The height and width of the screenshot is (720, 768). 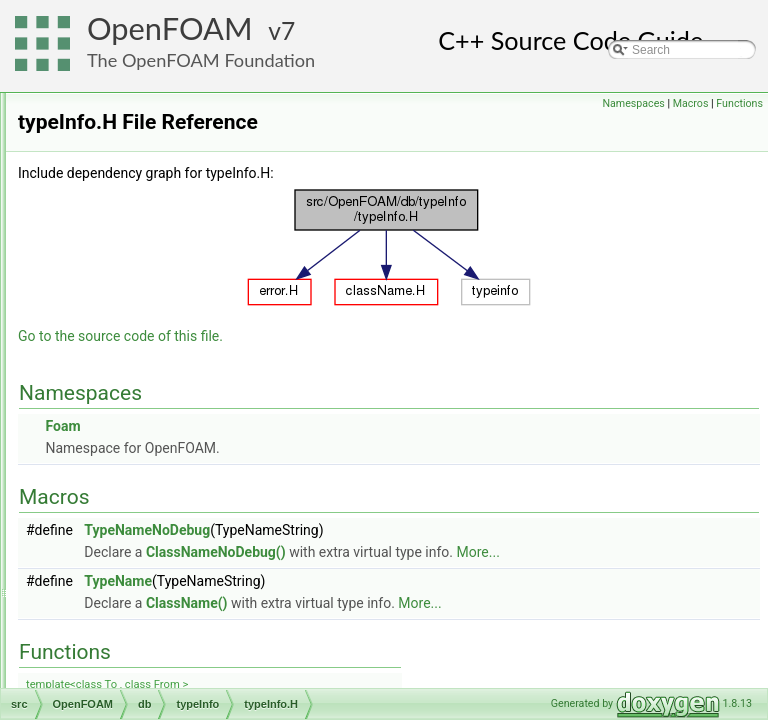 What do you see at coordinates (368, 609) in the screenshot?
I see `TypeName` at bounding box center [368, 609].